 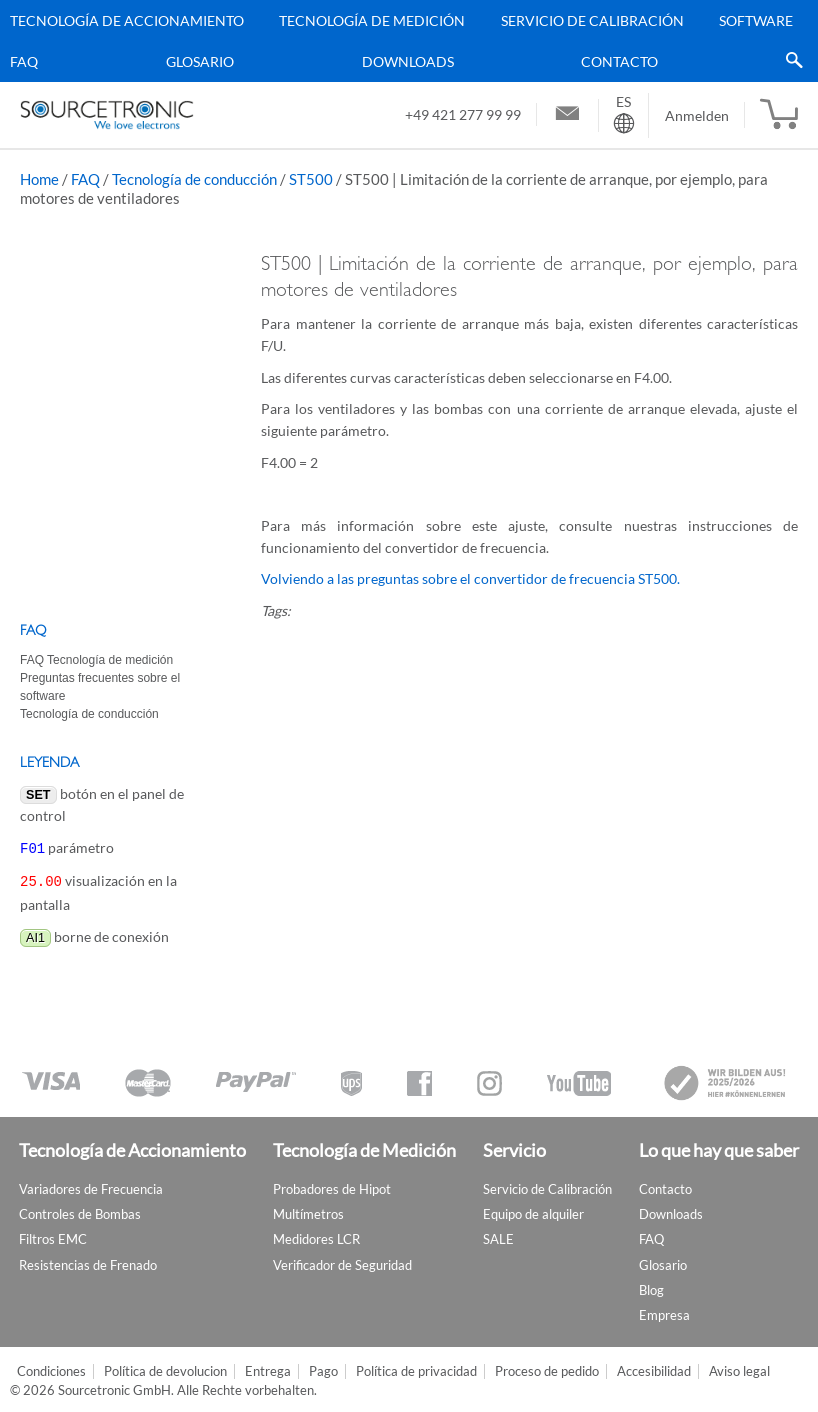 I want to click on Resistencias de Frenado, so click(x=88, y=1261).